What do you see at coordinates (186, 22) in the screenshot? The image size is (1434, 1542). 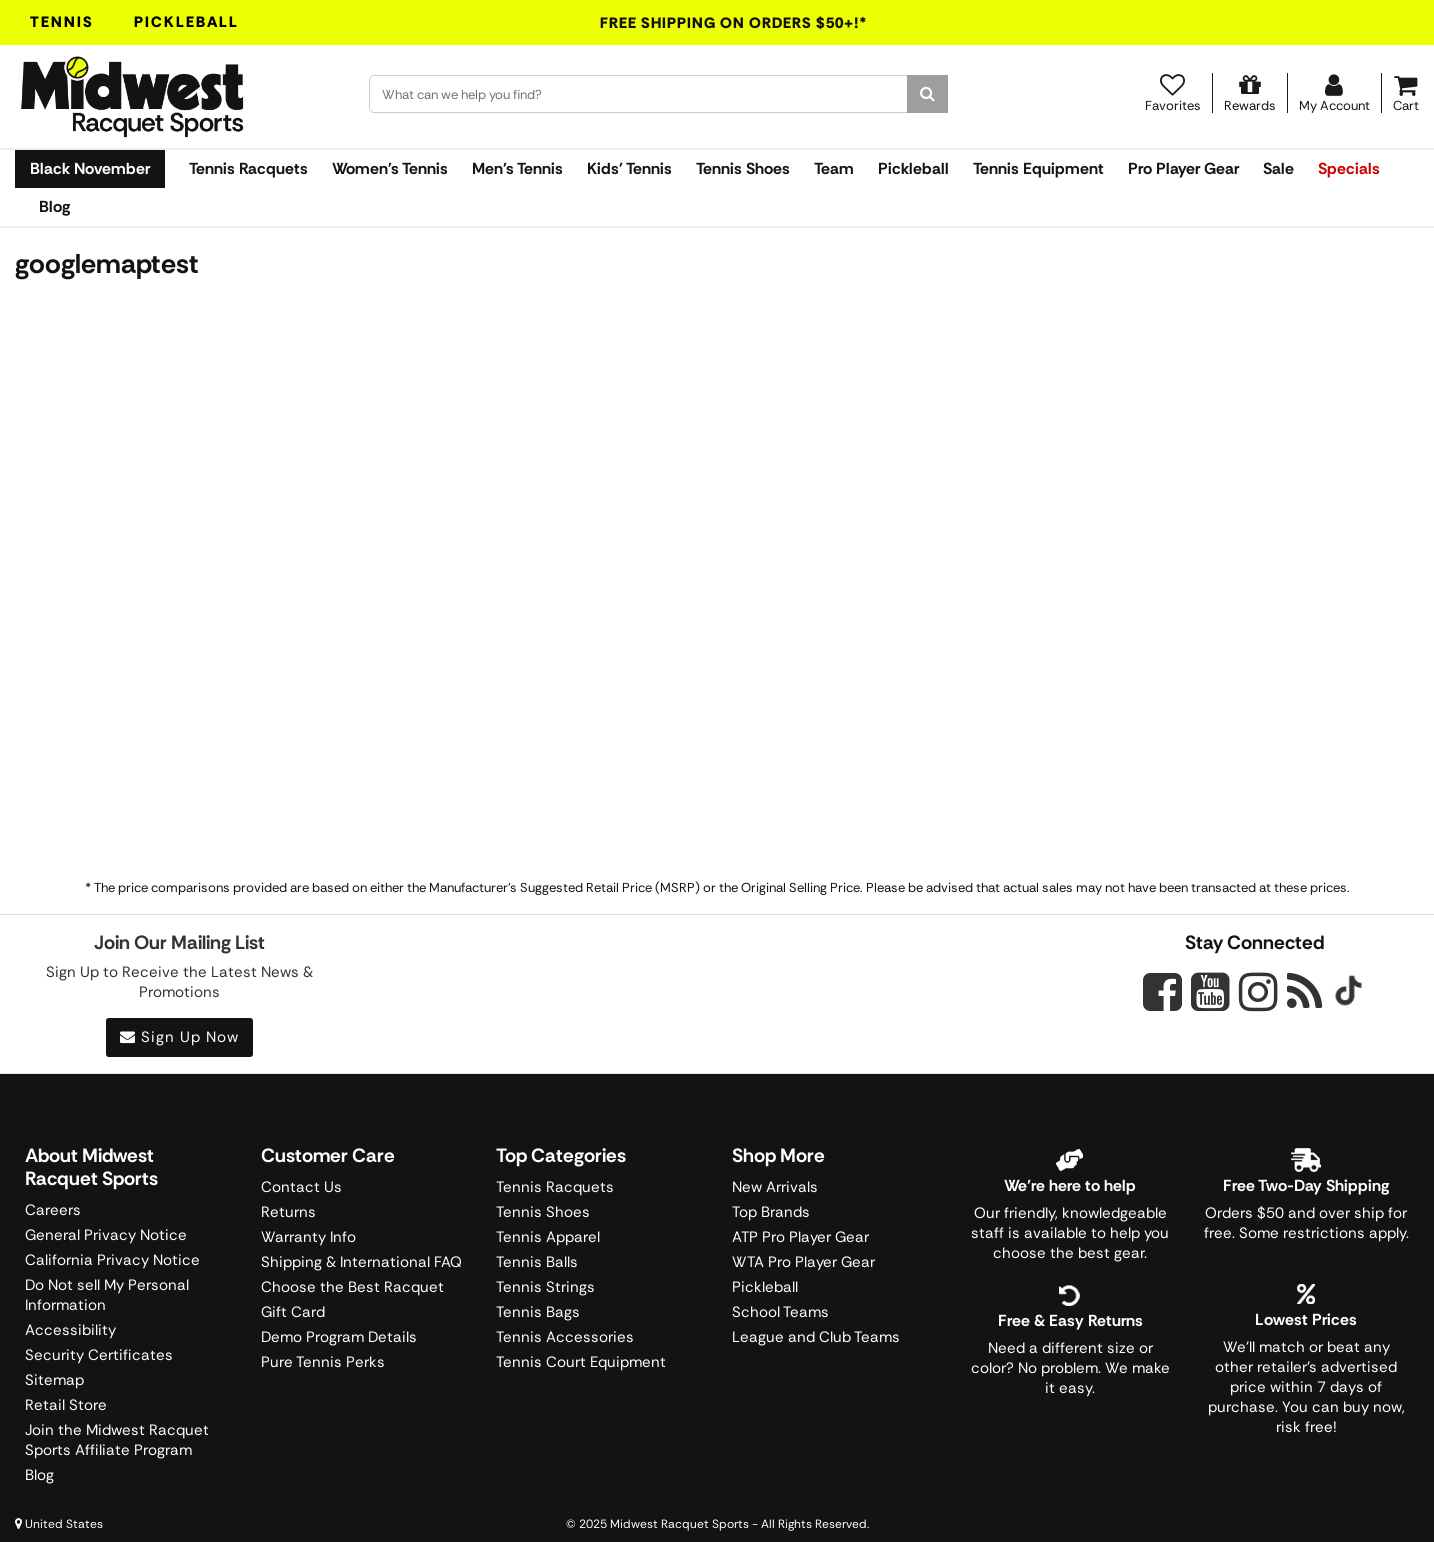 I see `Pickleball` at bounding box center [186, 22].